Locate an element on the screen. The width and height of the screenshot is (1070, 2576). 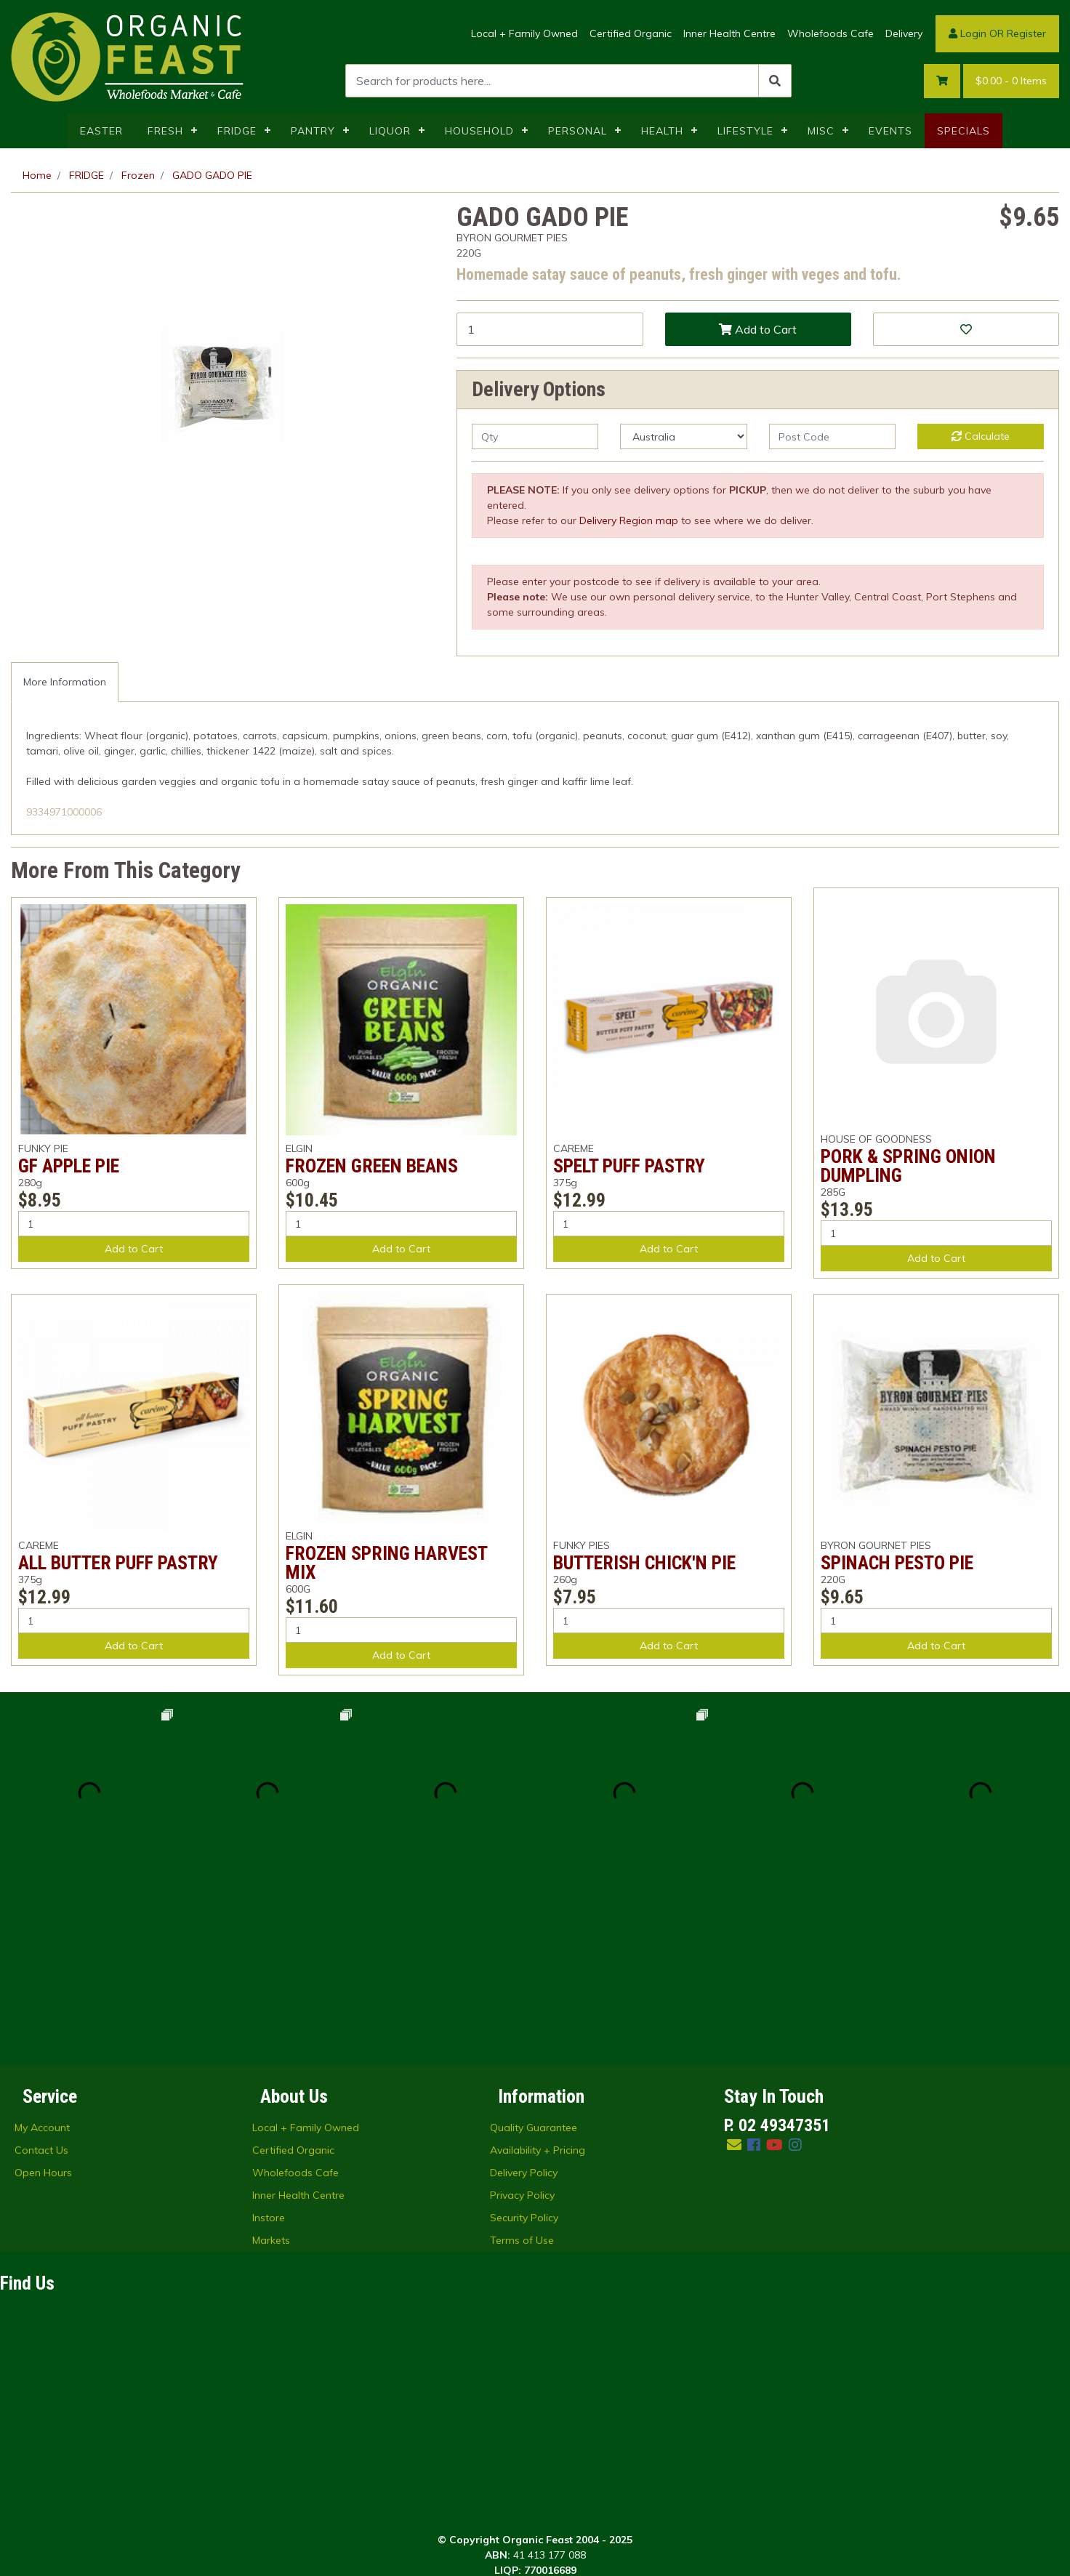
Contact Us is located at coordinates (41, 1971).